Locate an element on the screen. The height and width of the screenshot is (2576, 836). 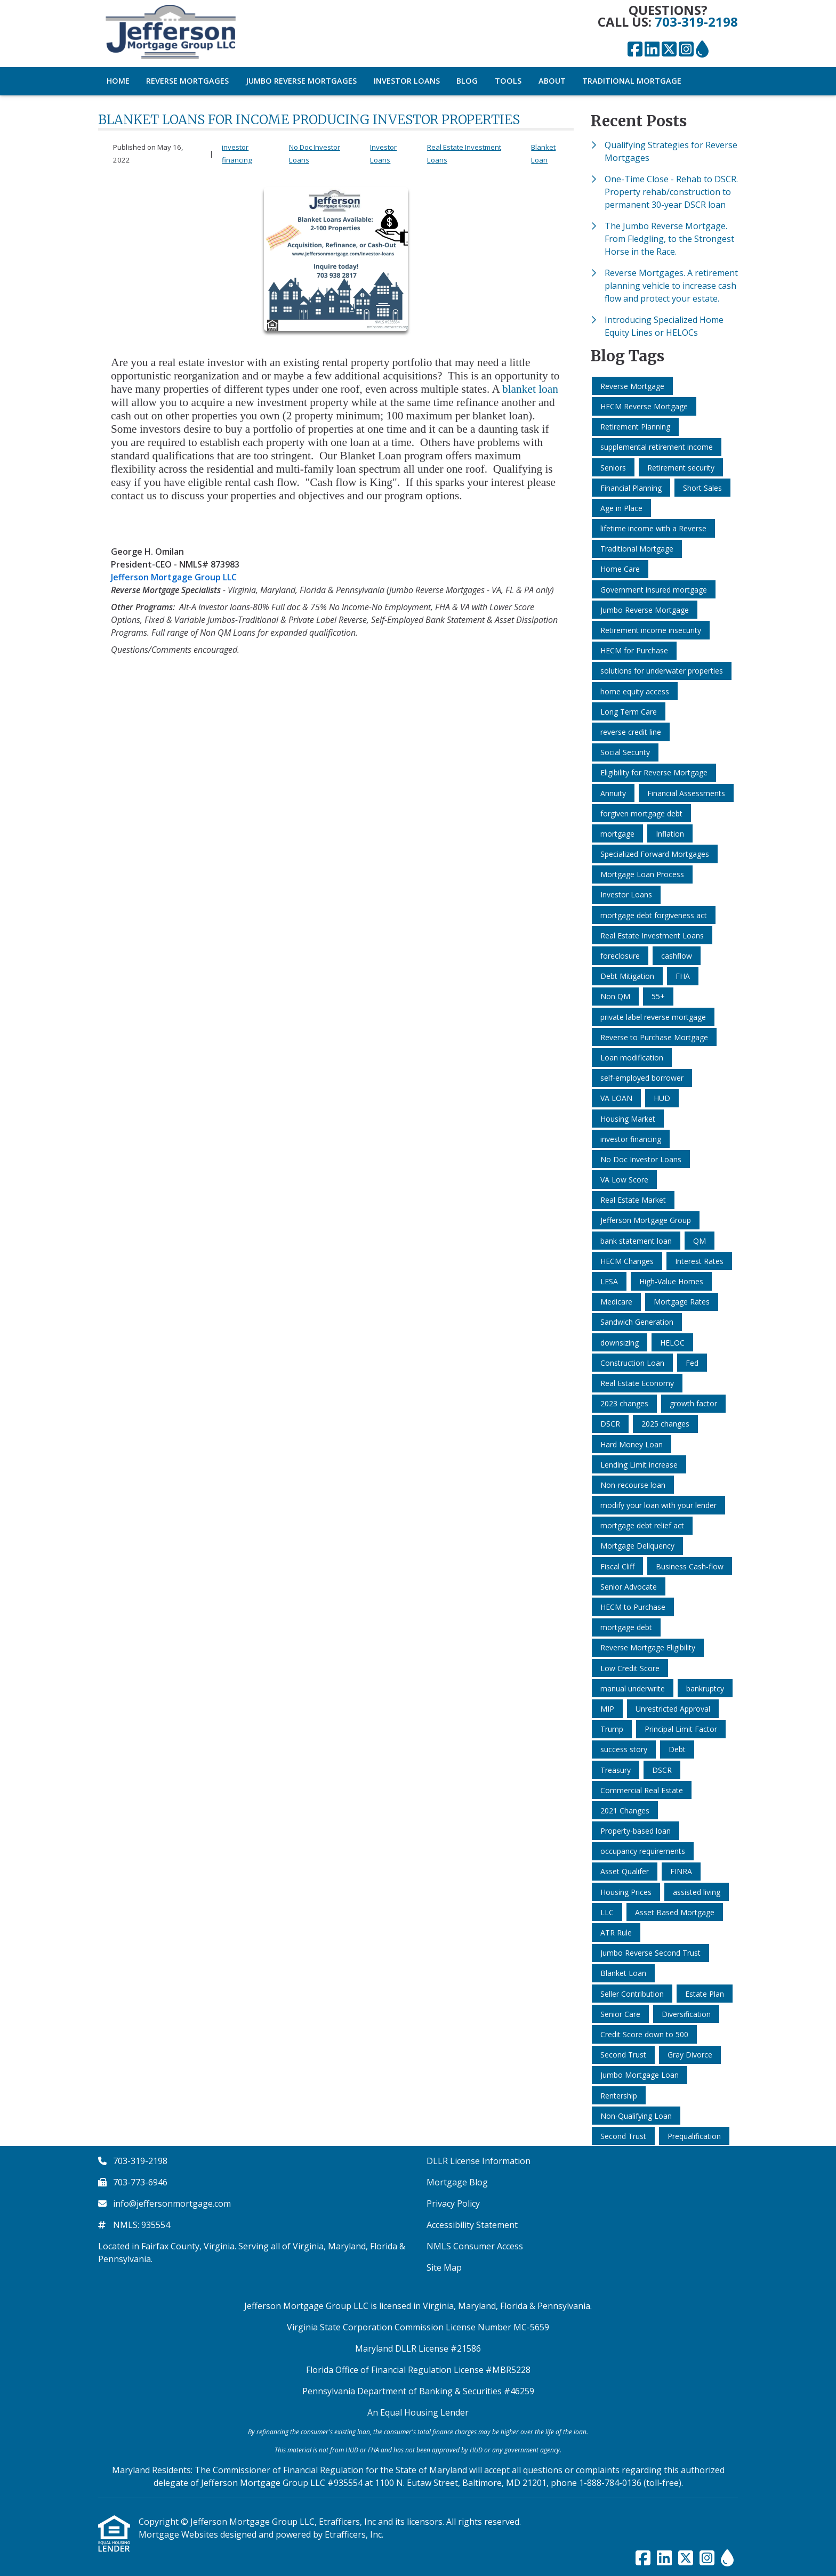
NMLS Consumer Access [Quick Link 5] is located at coordinates (475, 2246).